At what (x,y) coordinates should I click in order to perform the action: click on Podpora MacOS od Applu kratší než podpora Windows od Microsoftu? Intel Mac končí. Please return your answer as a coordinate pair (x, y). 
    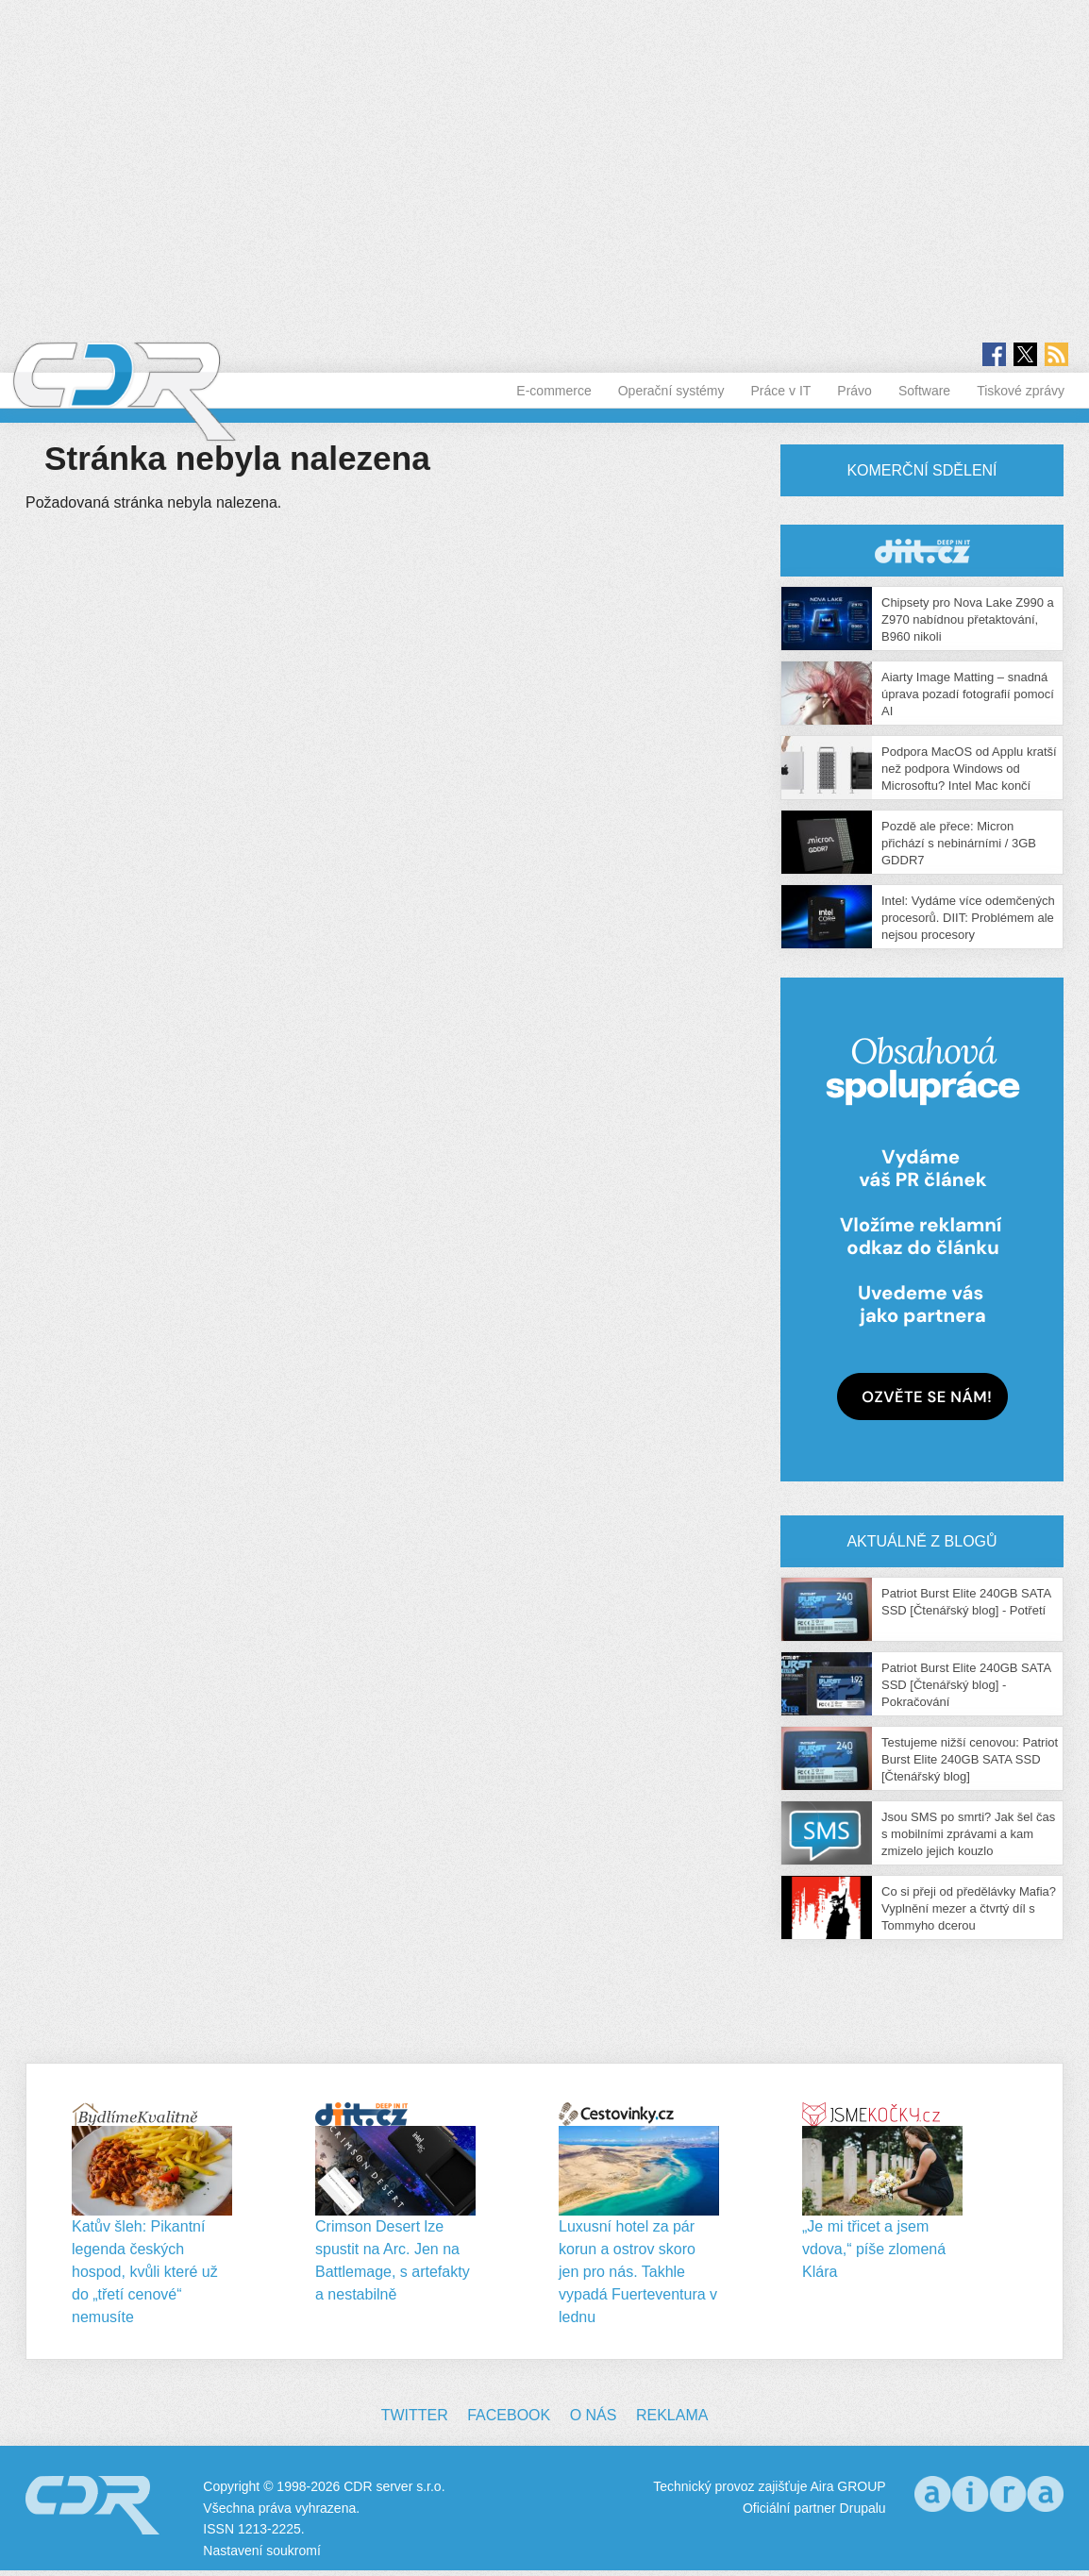
    Looking at the image, I should click on (969, 768).